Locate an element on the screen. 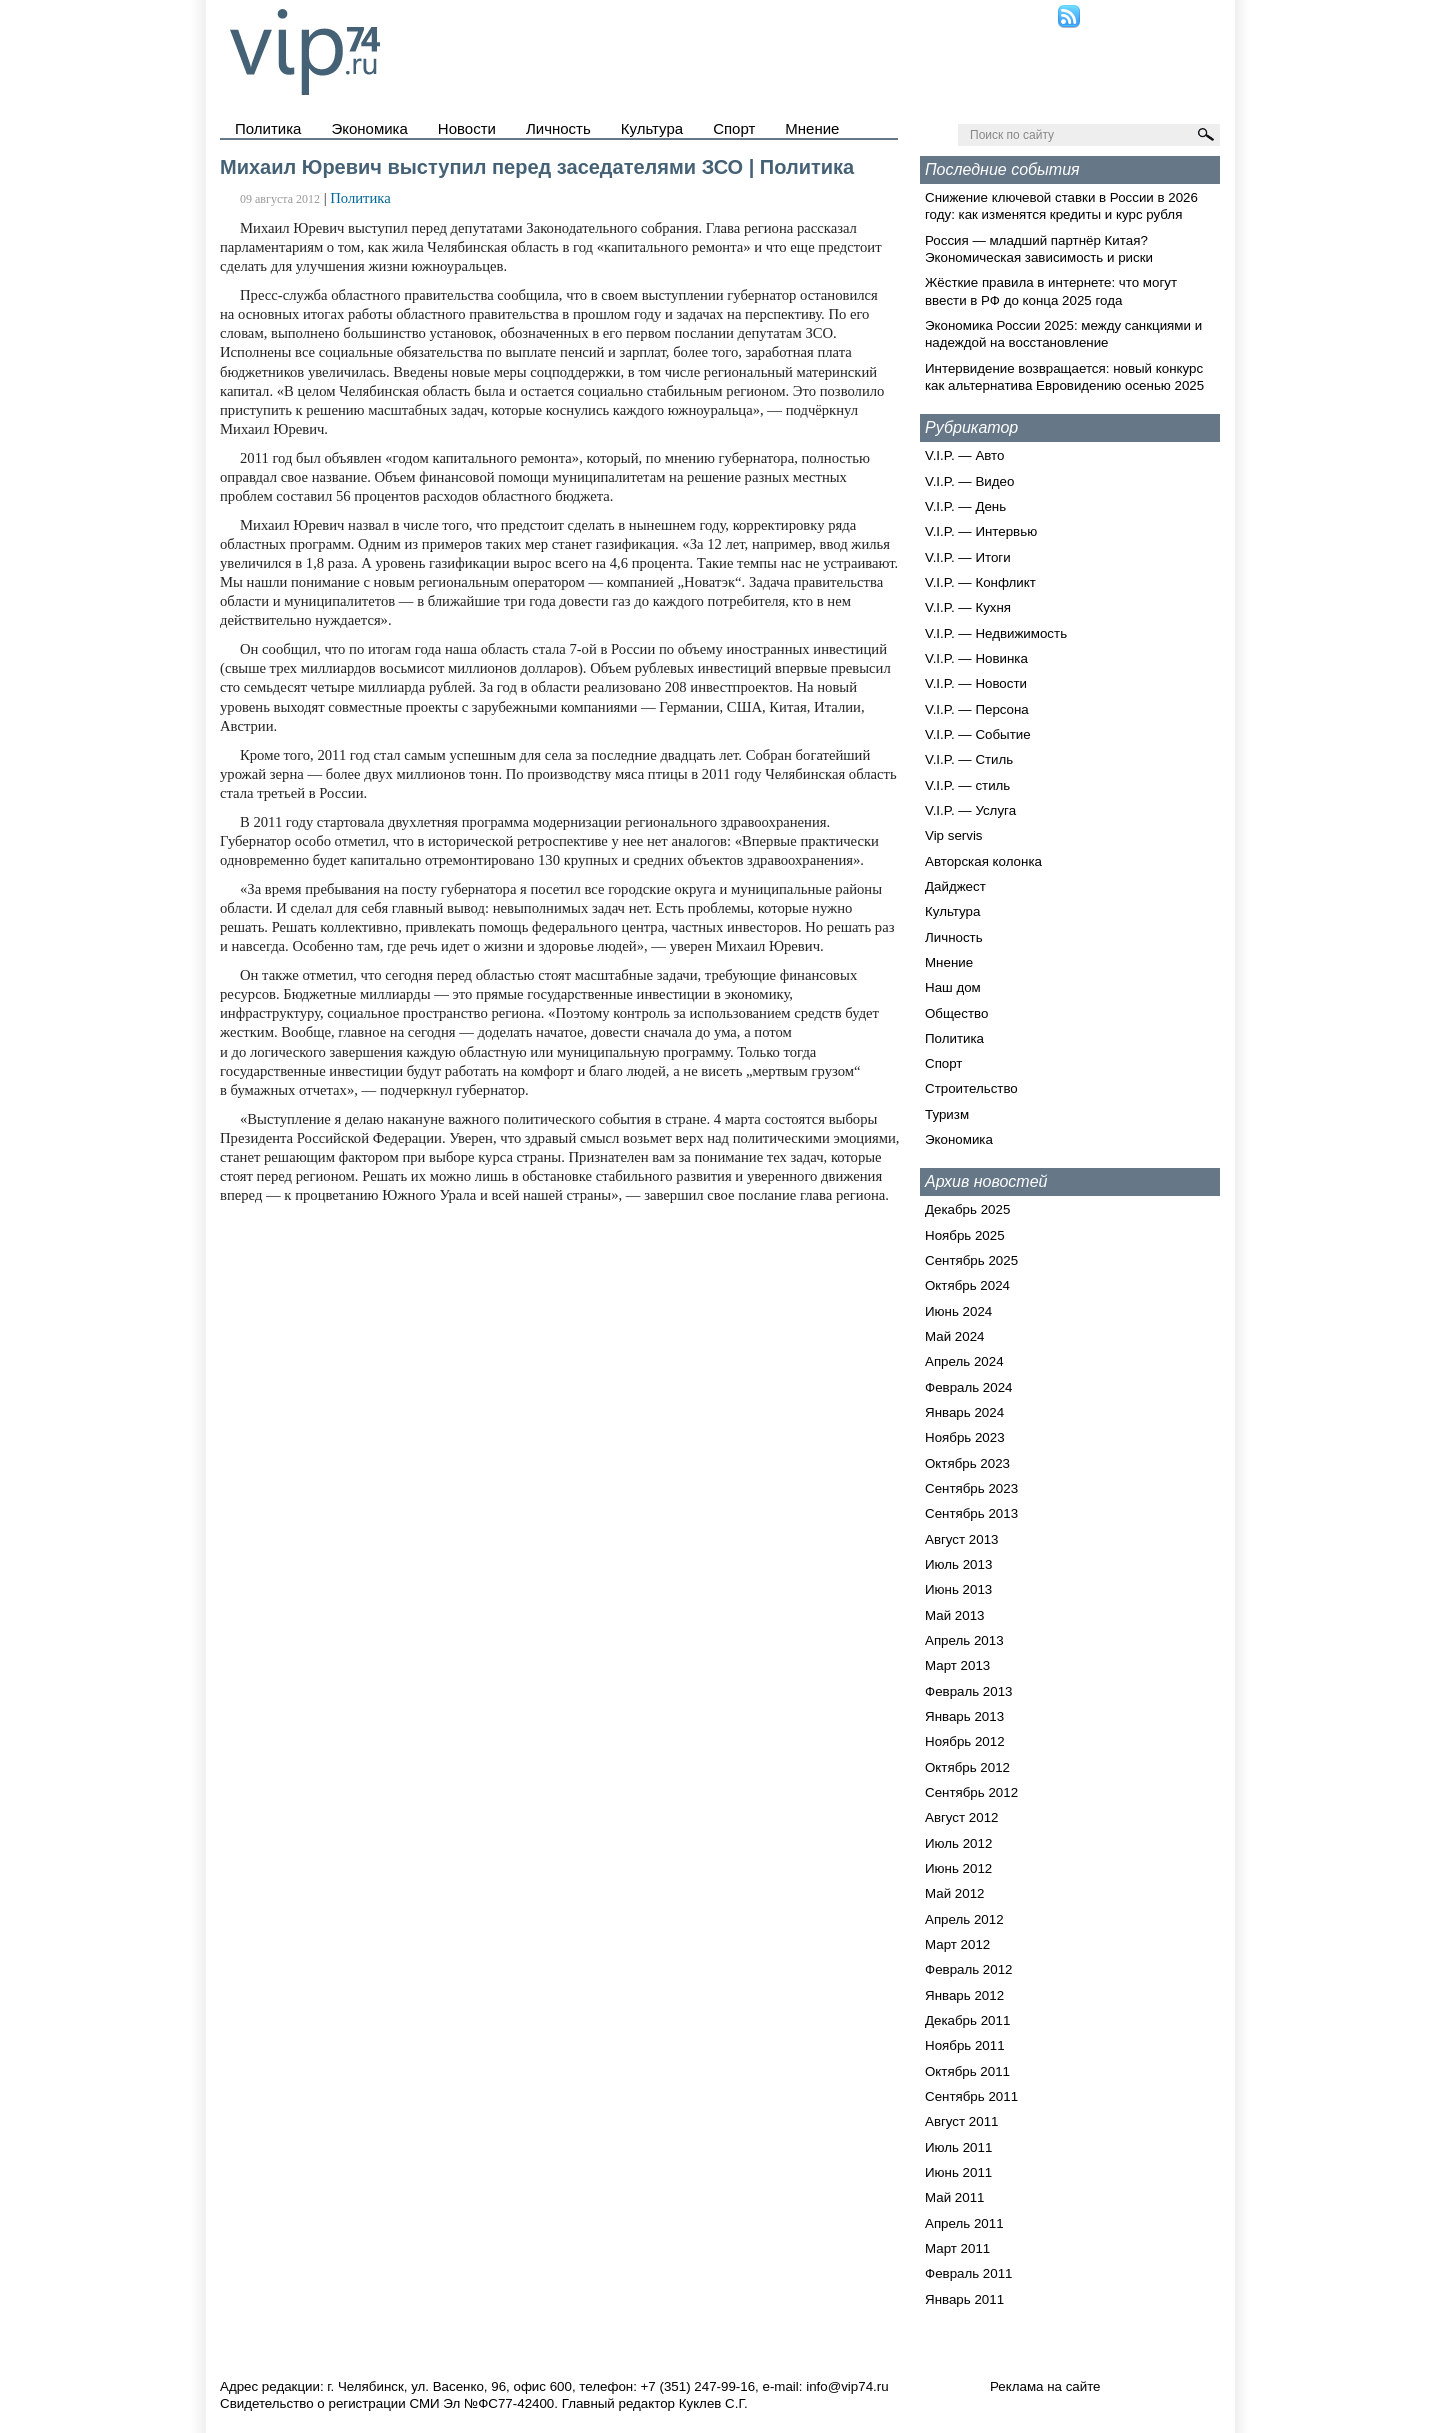  Октябрь 2012 is located at coordinates (967, 1767).